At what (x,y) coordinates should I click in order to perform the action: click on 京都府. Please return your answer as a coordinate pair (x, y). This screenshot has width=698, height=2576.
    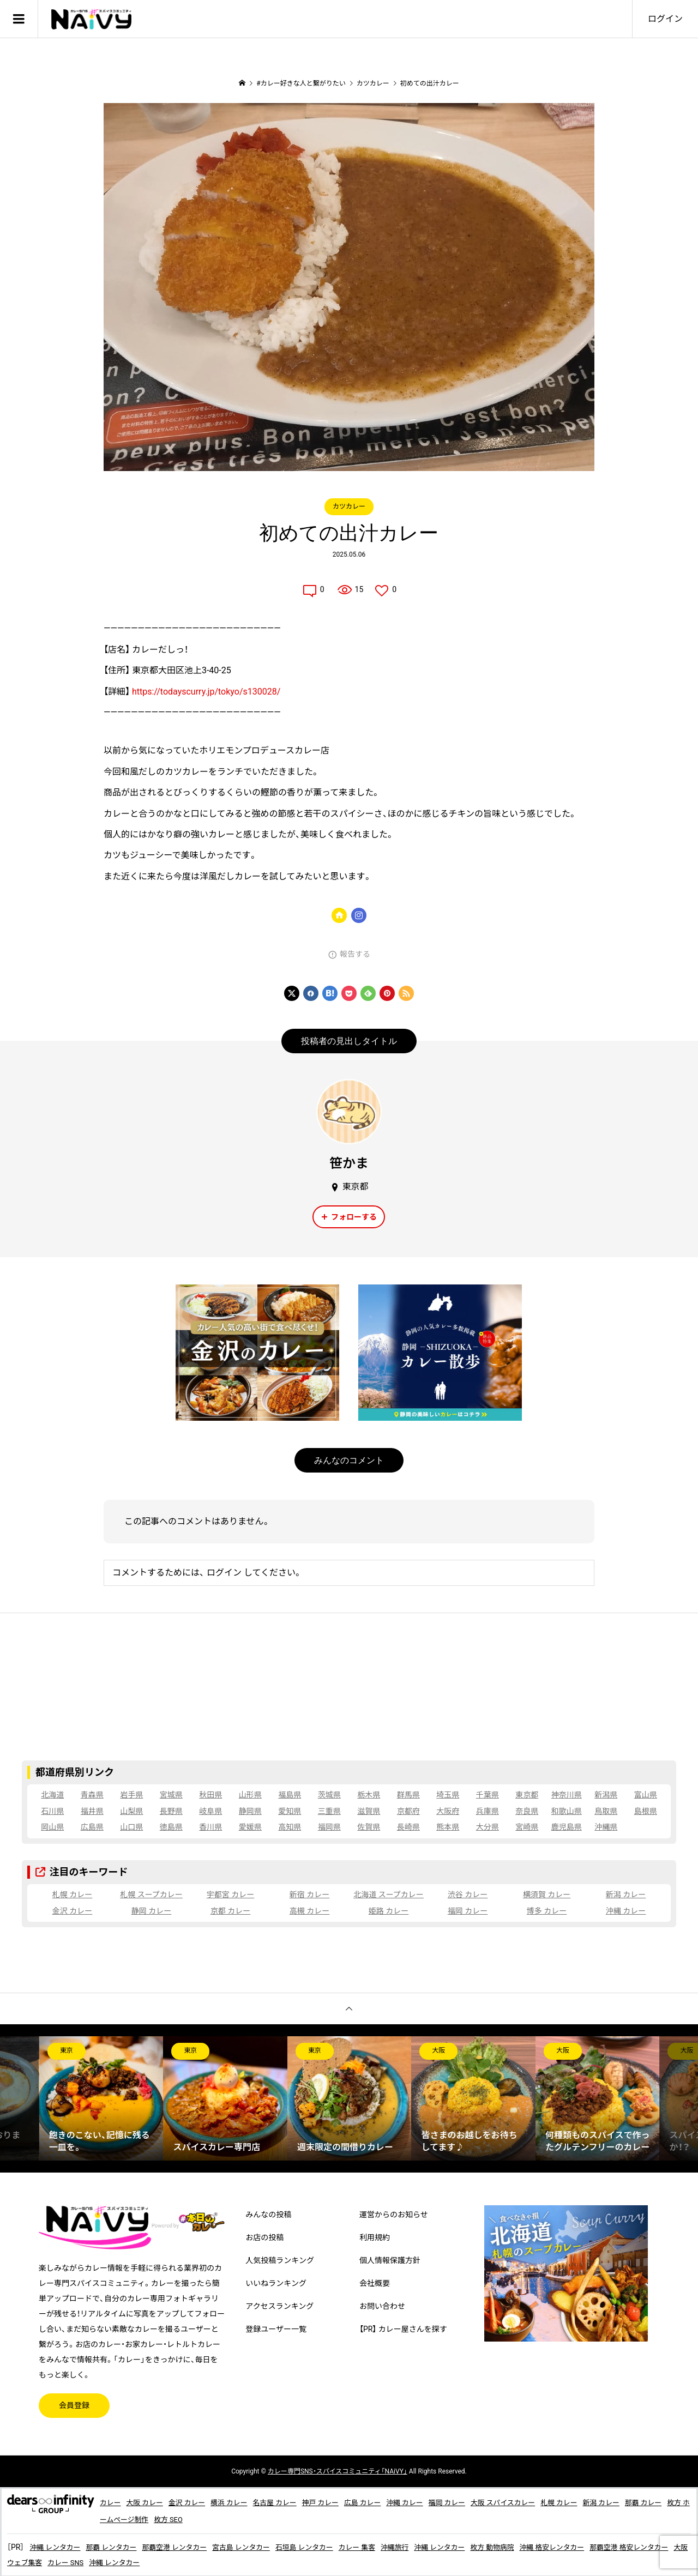
    Looking at the image, I should click on (408, 1811).